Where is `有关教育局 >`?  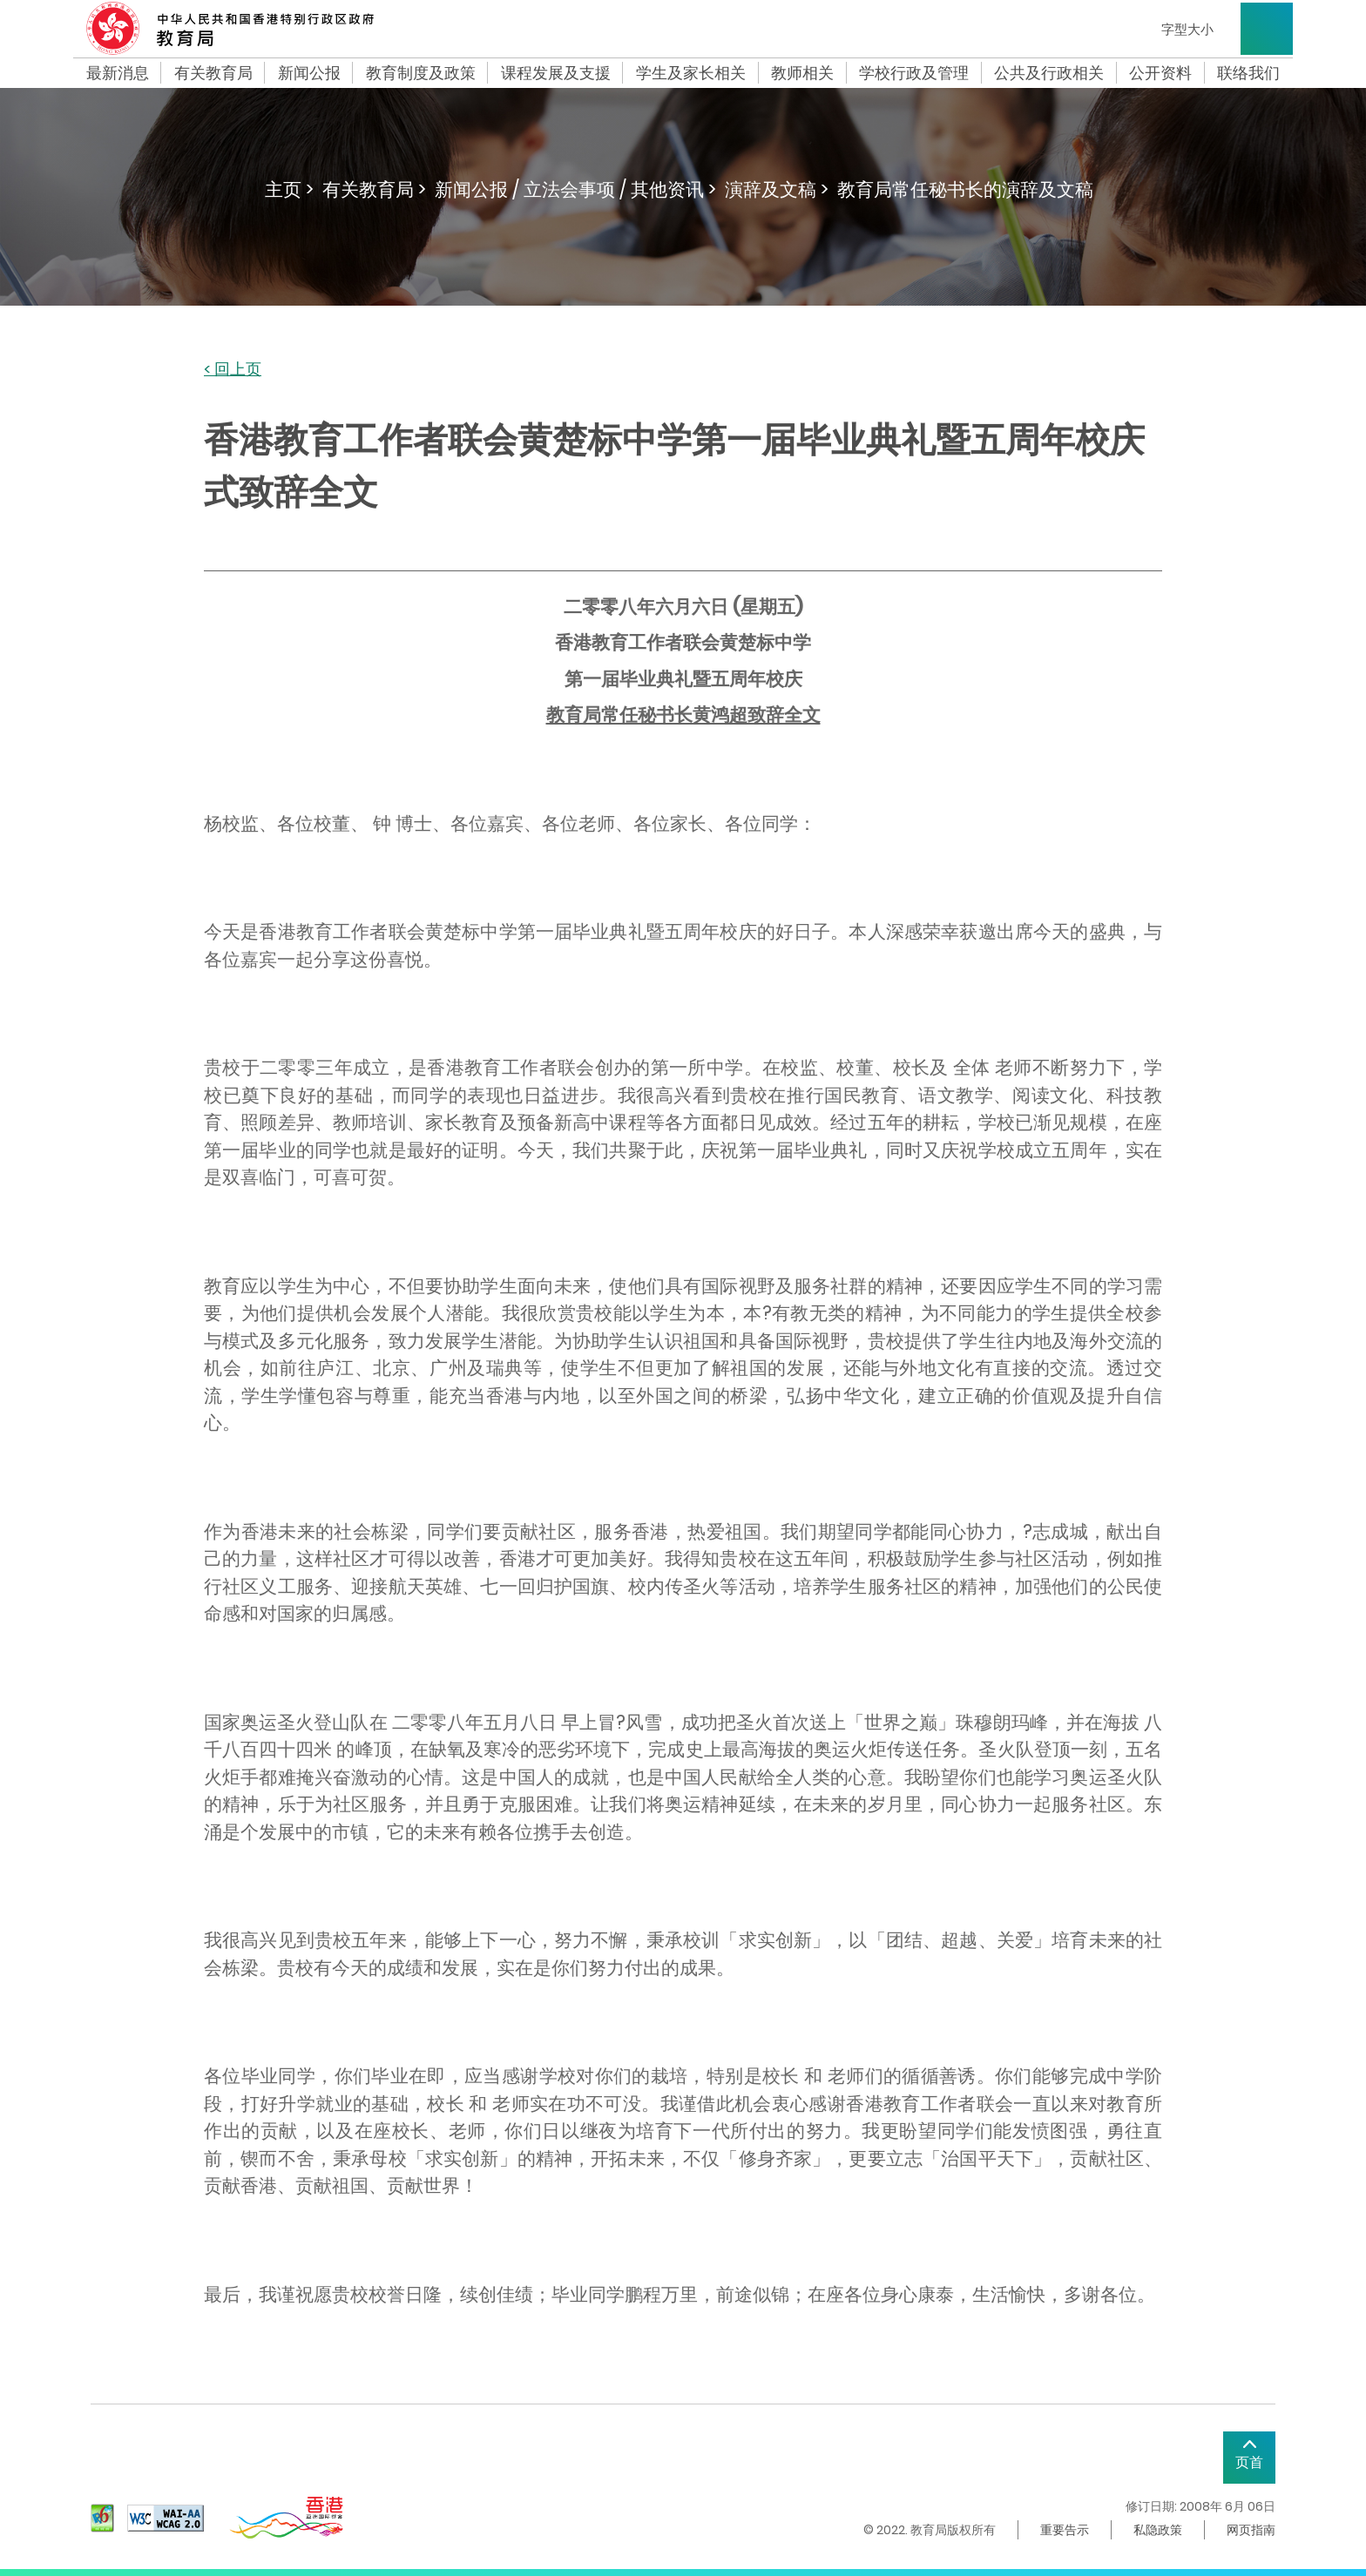 有关教育局 > is located at coordinates (374, 189).